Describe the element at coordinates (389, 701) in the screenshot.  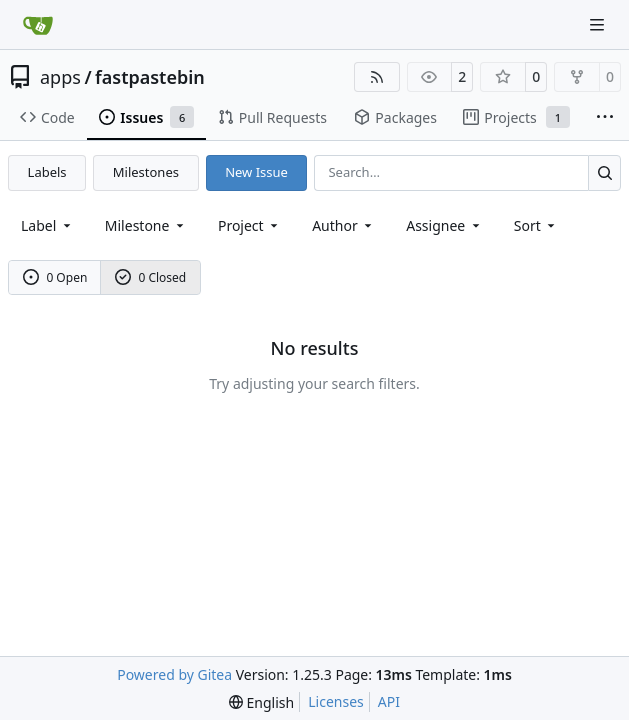
I see `API` at that location.